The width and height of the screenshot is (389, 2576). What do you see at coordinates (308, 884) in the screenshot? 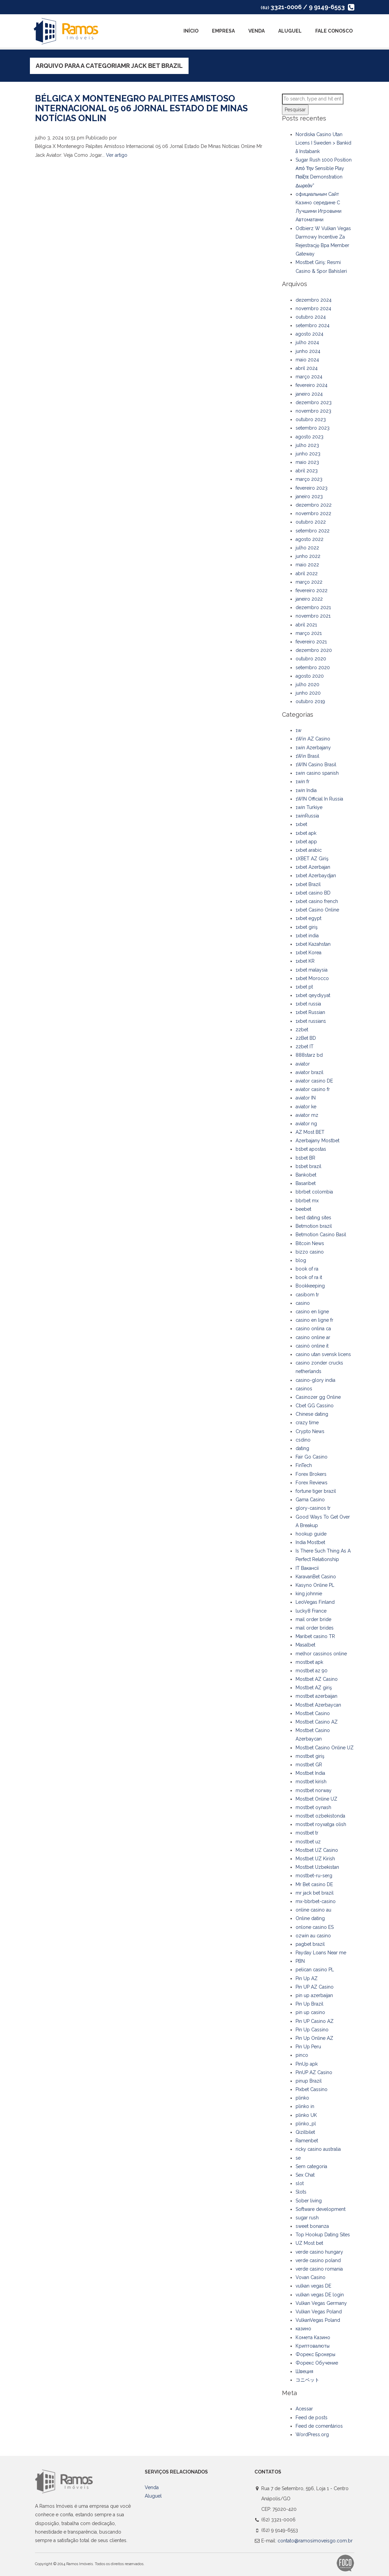
I see `1xbet Brazil` at bounding box center [308, 884].